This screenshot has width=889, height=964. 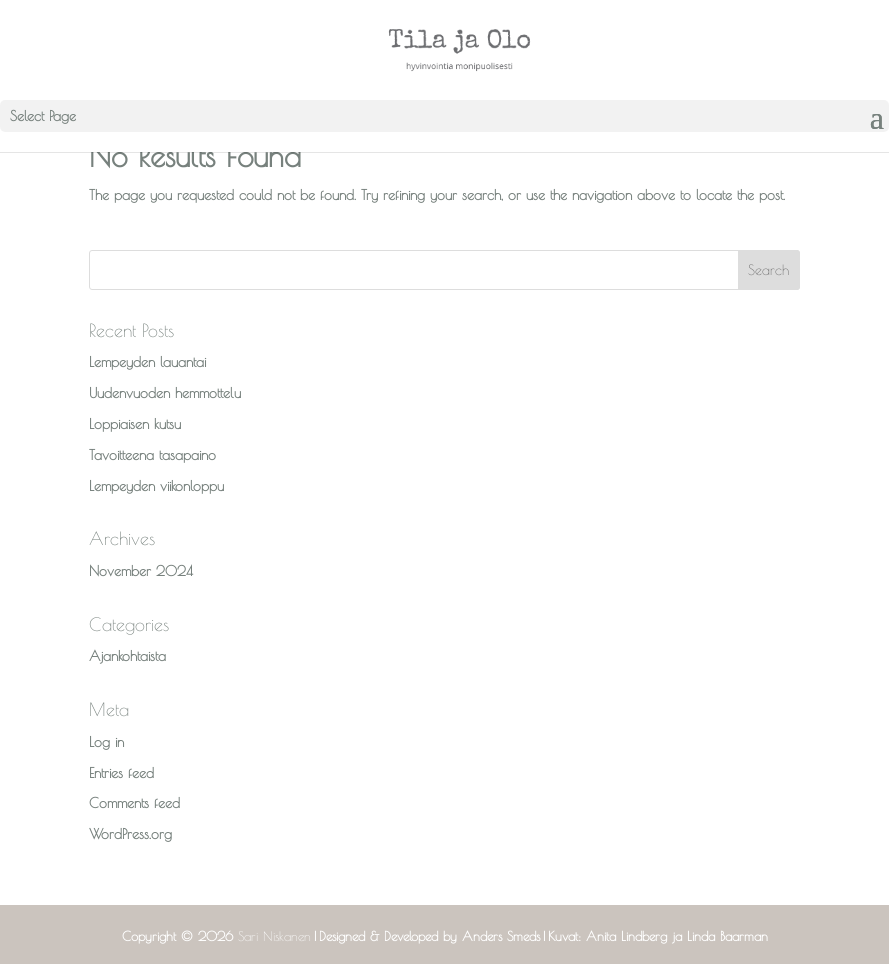 What do you see at coordinates (134, 803) in the screenshot?
I see `Comments feed` at bounding box center [134, 803].